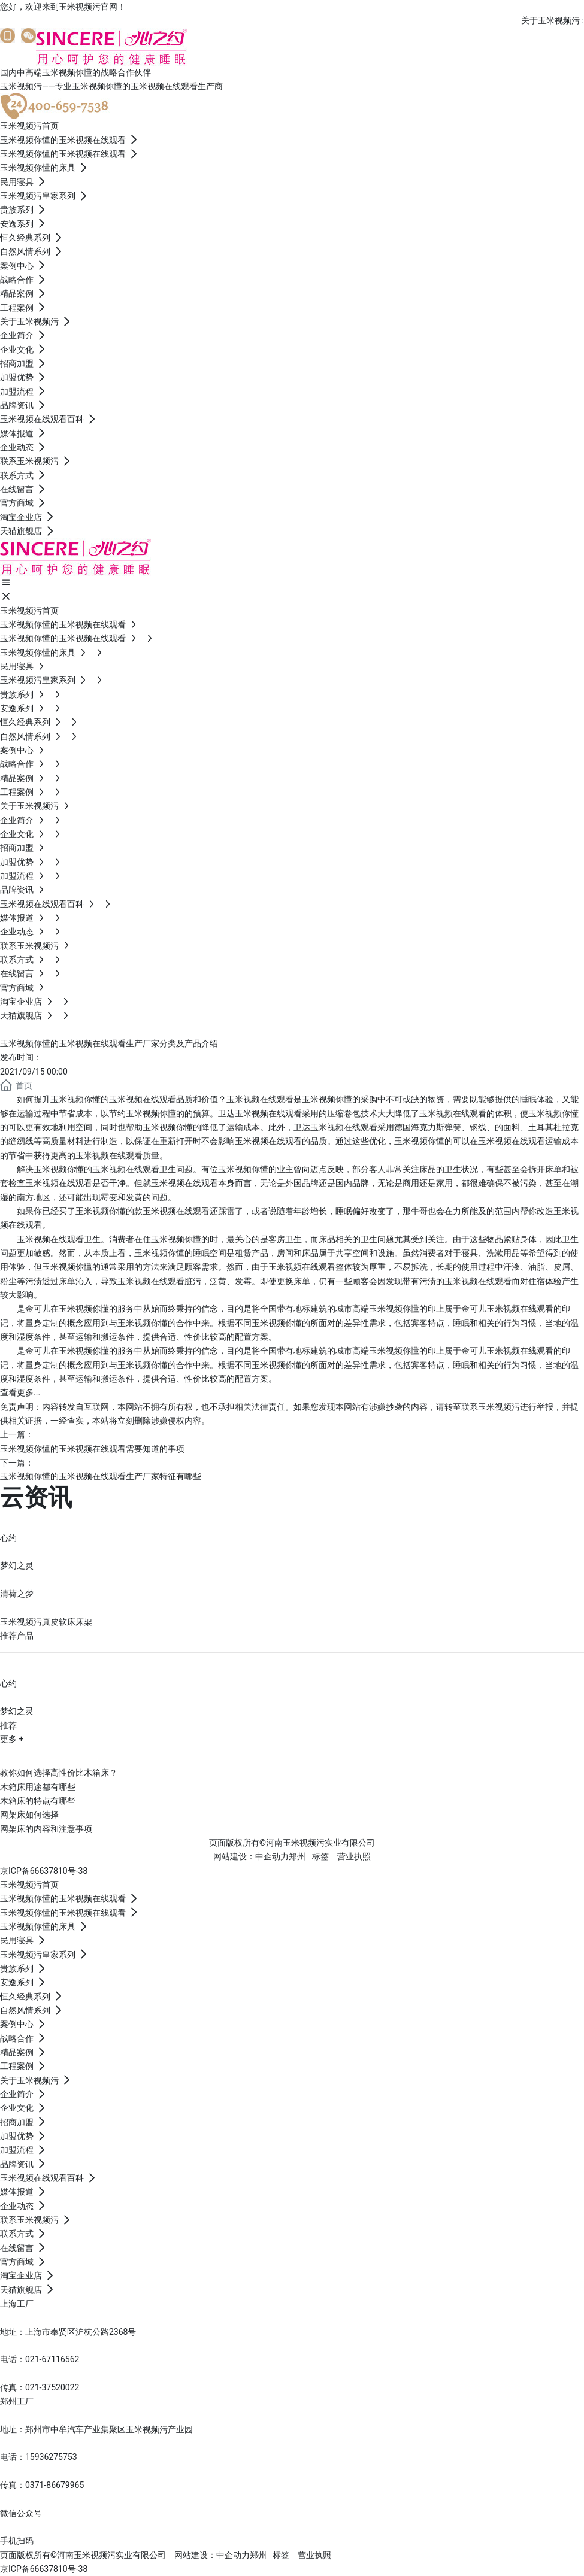  I want to click on 营业执照, so click(354, 1856).